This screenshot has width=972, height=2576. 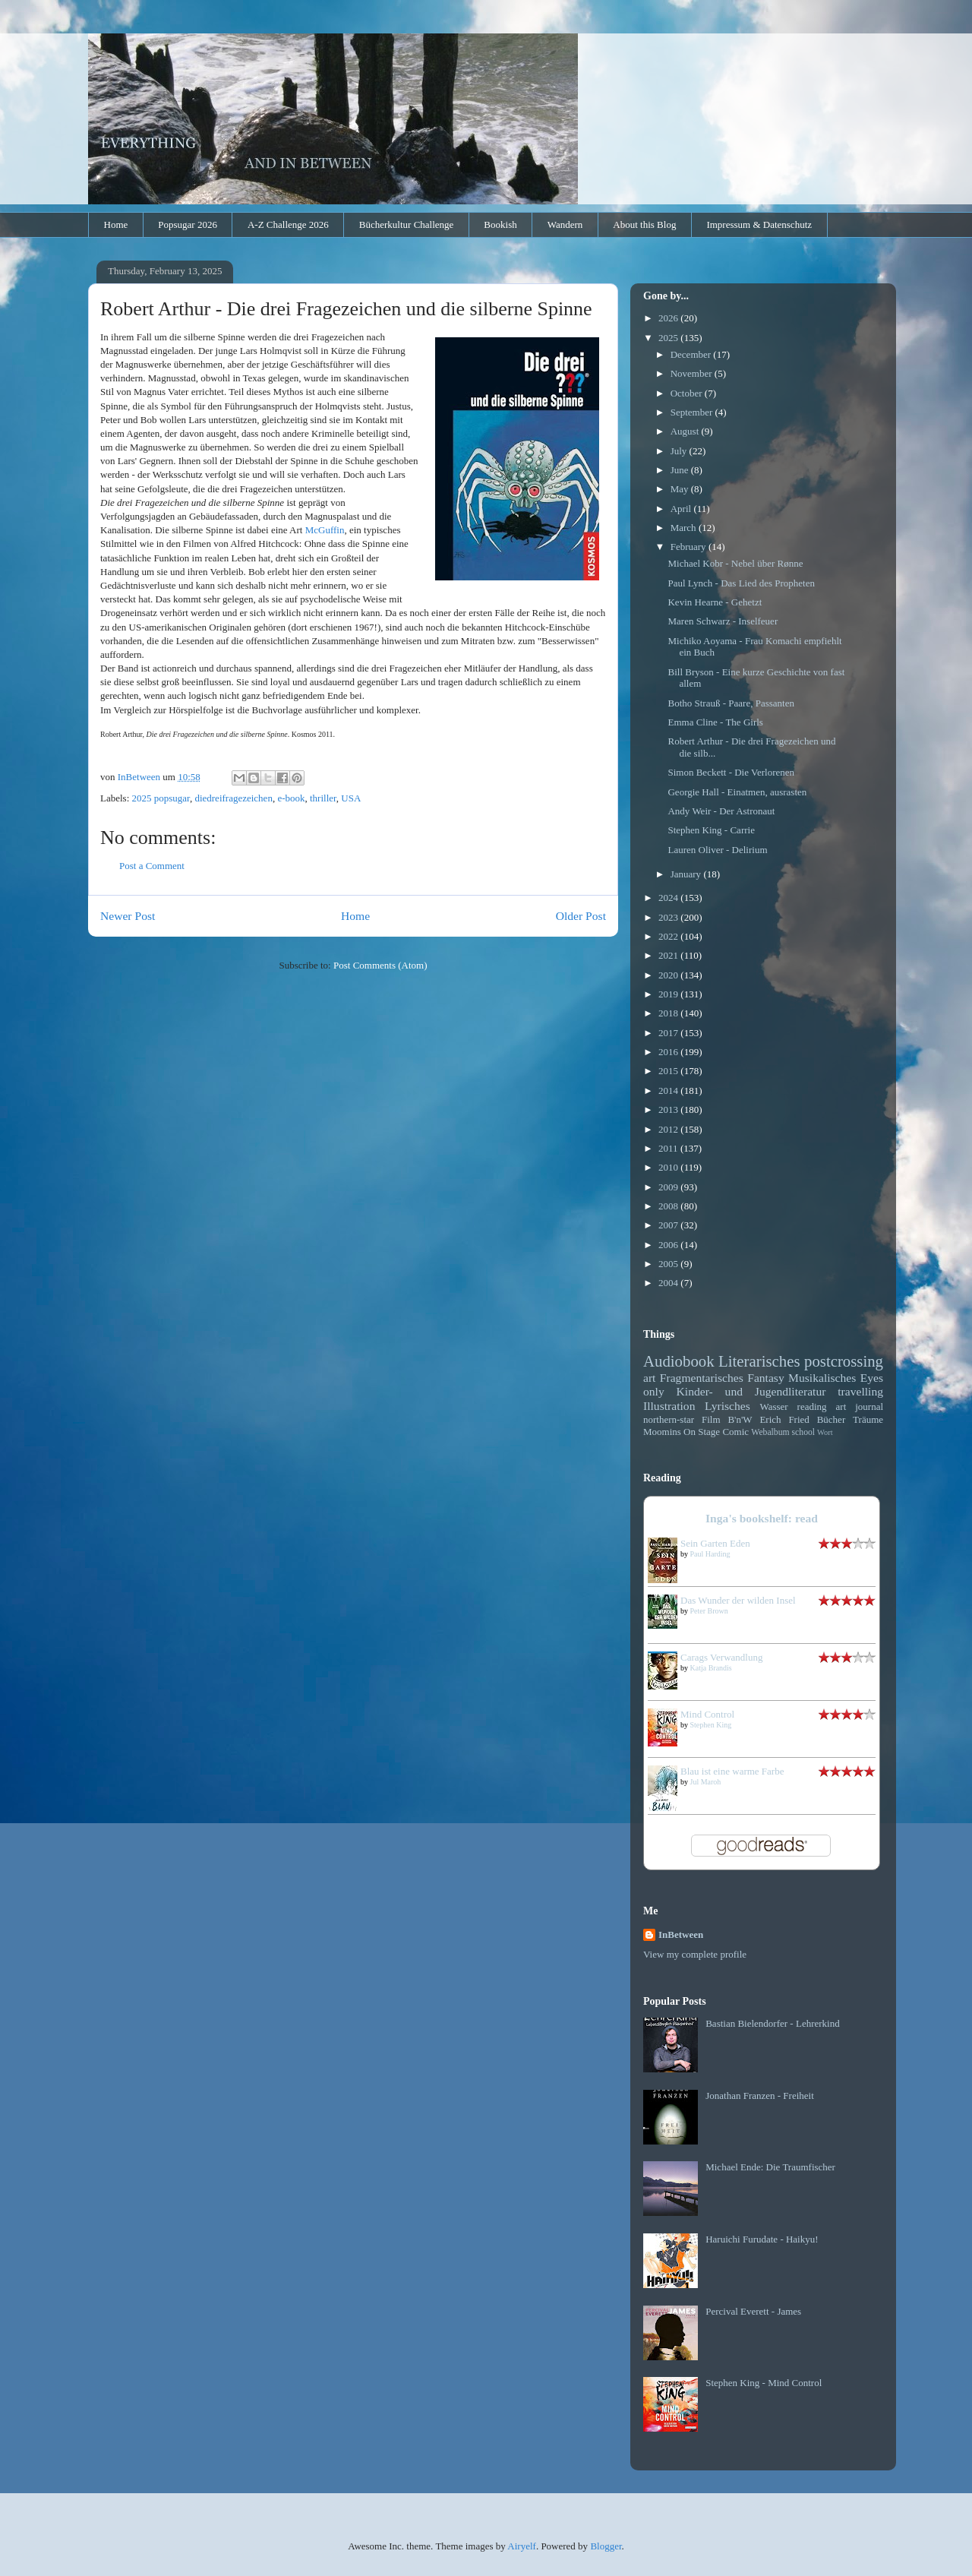 I want to click on art, so click(x=649, y=1377).